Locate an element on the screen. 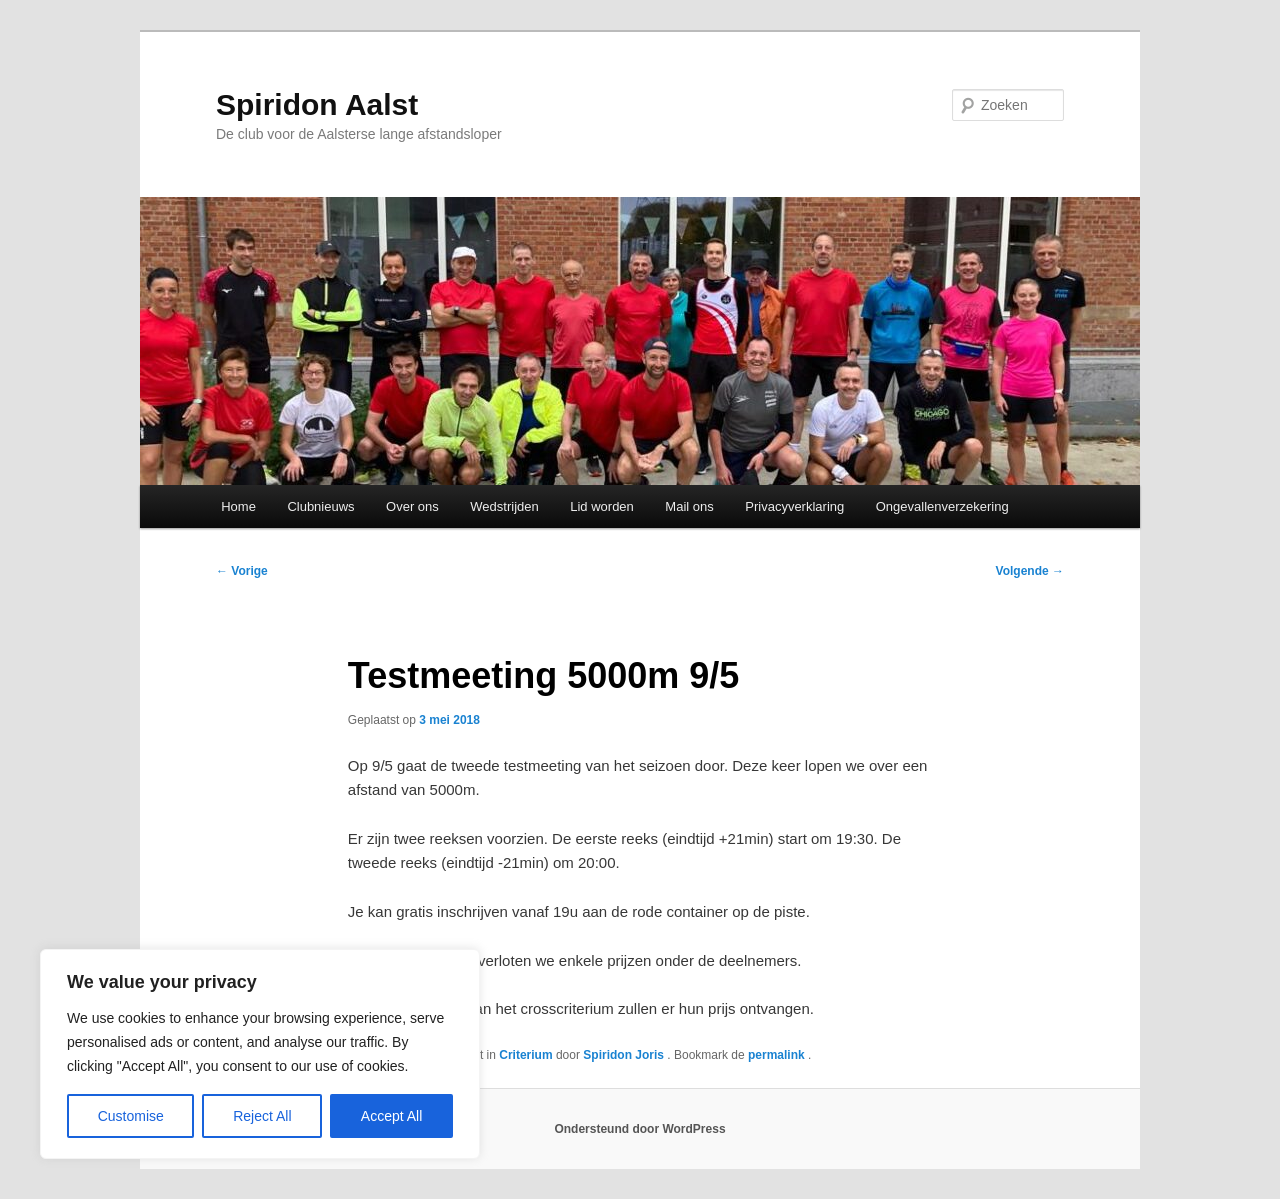  Customise is located at coordinates (131, 1116).